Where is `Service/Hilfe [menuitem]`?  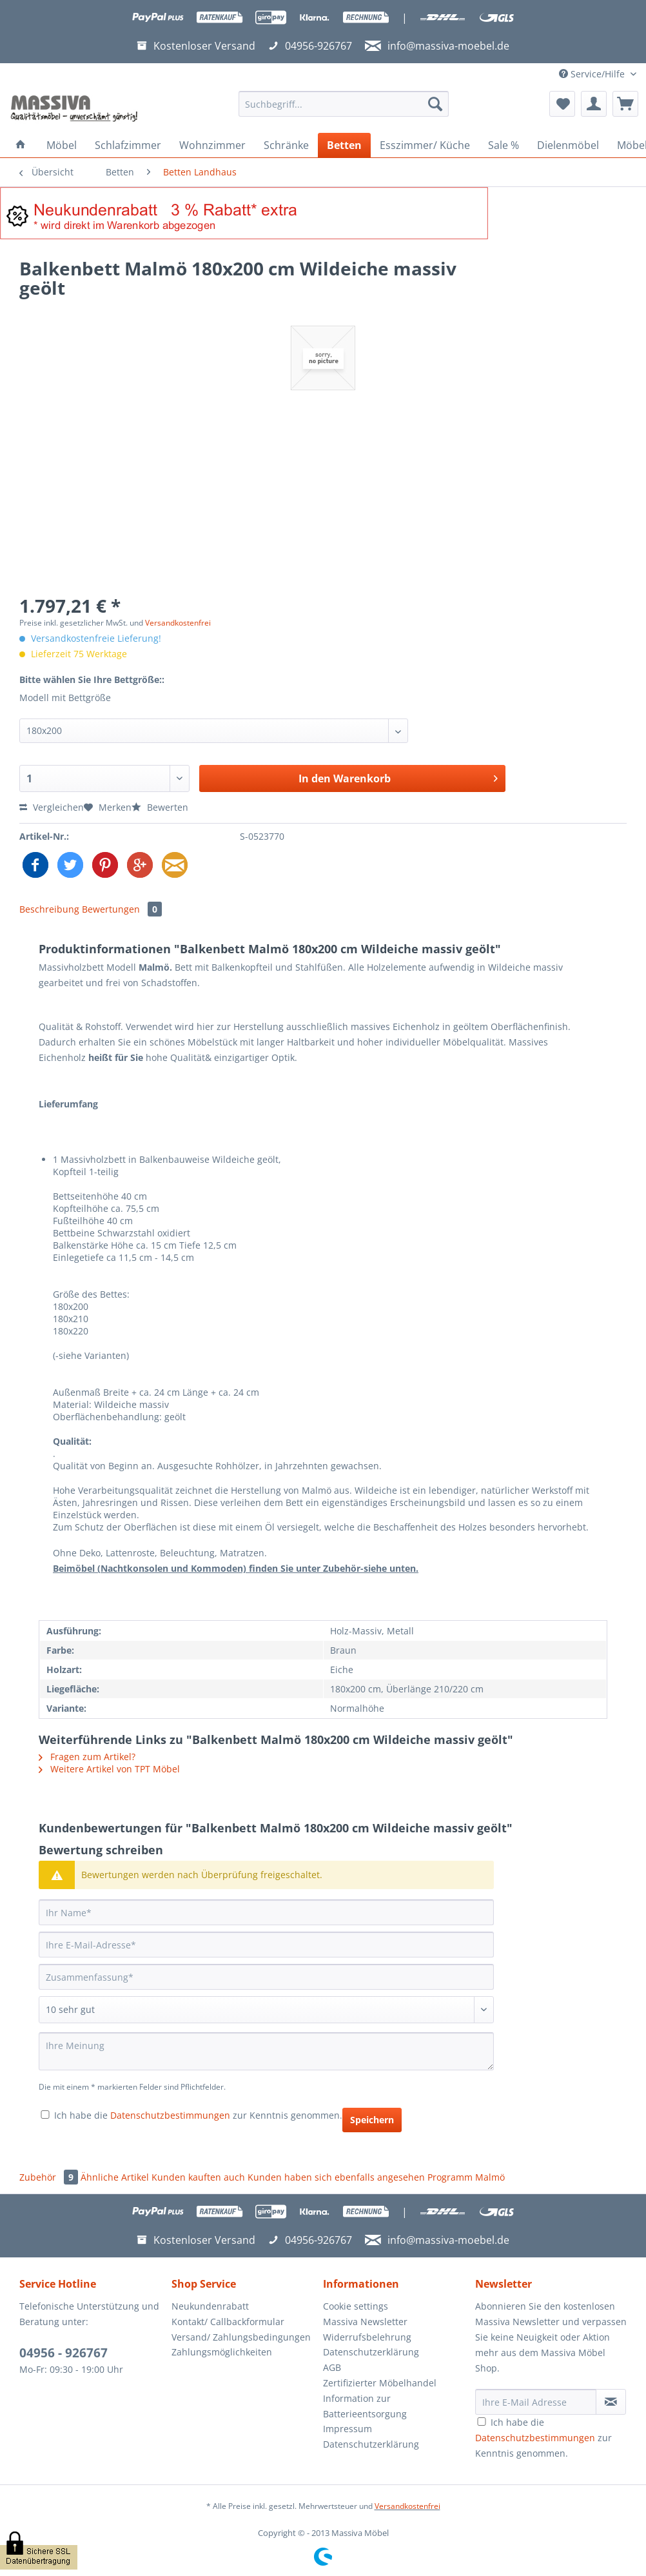
Service/Hilfe [menuitem] is located at coordinates (593, 74).